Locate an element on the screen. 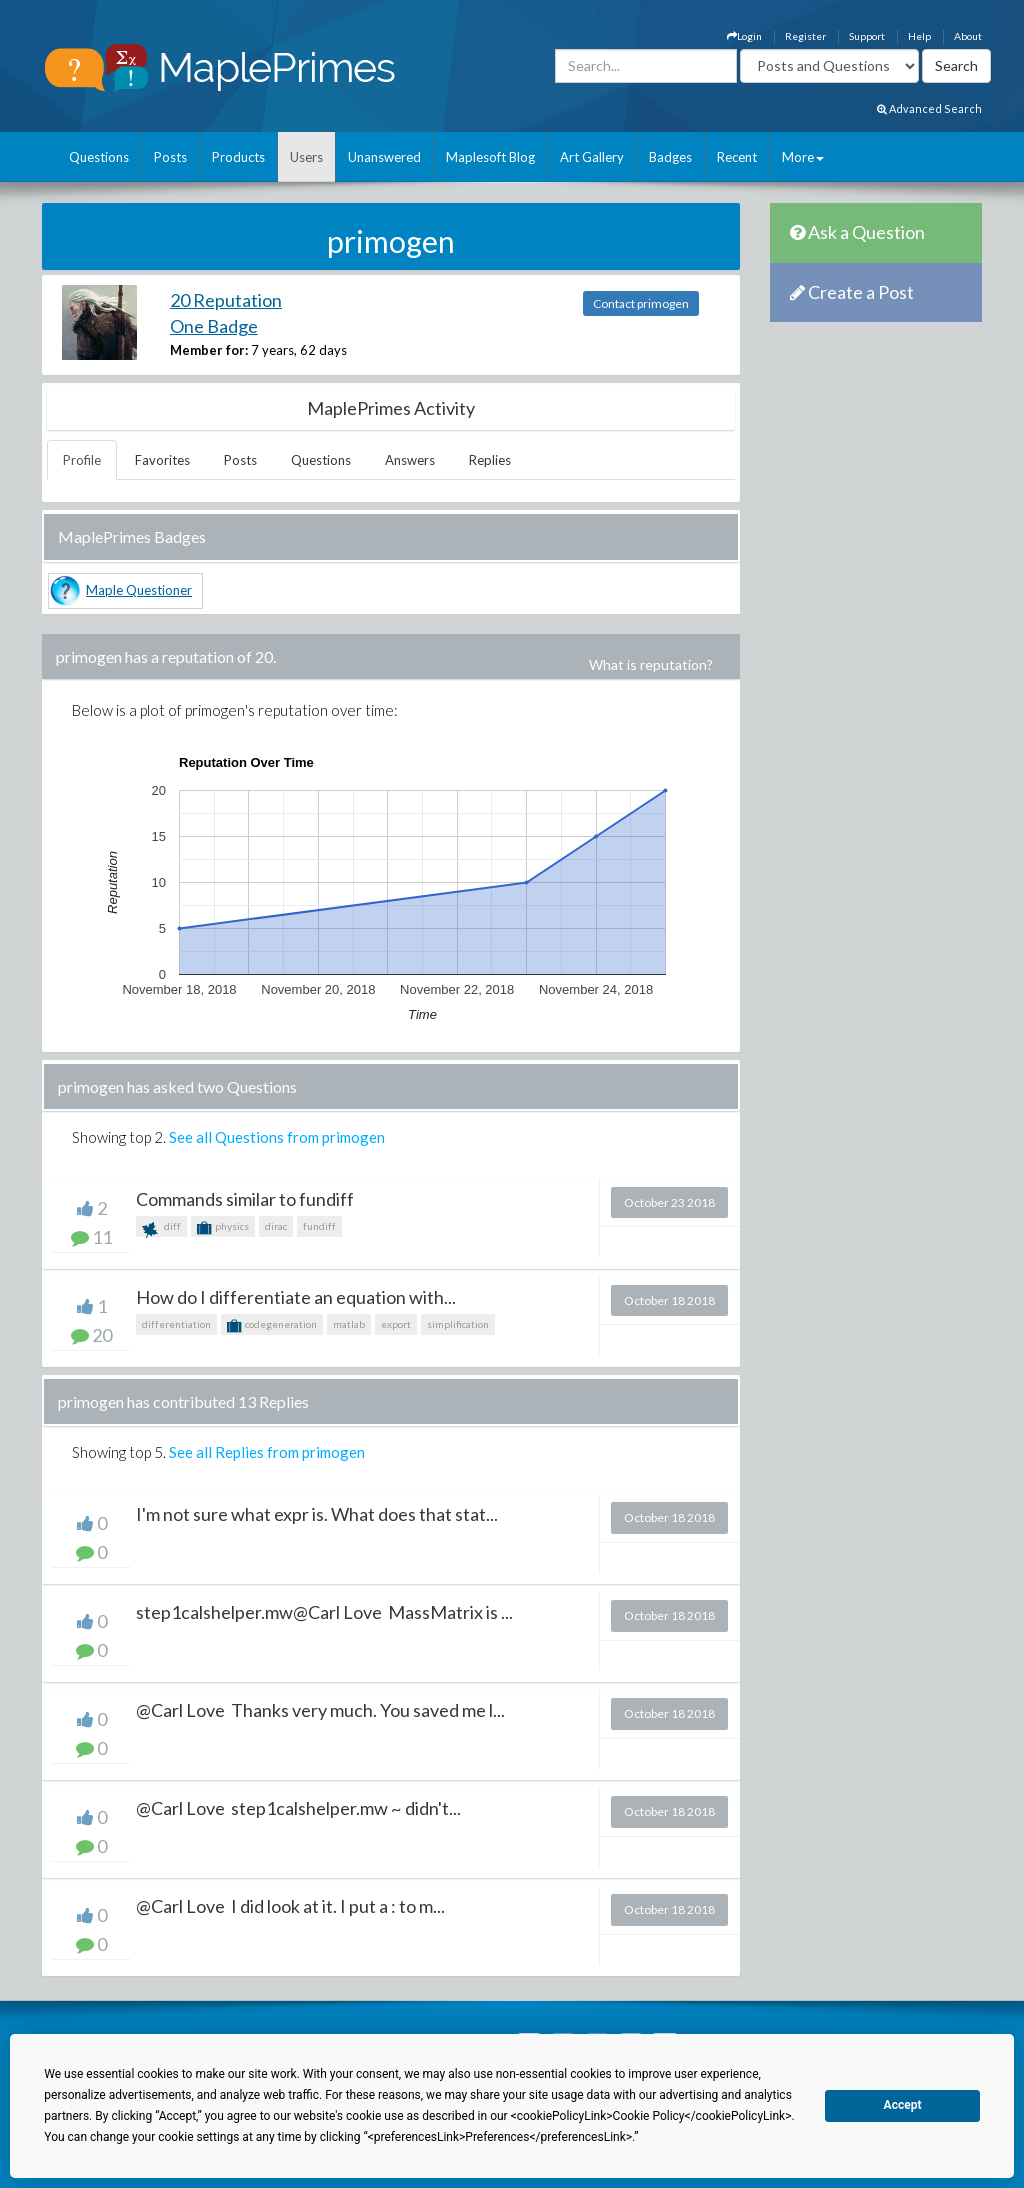 This screenshot has width=1024, height=2188. codegeneration is located at coordinates (272, 1326).